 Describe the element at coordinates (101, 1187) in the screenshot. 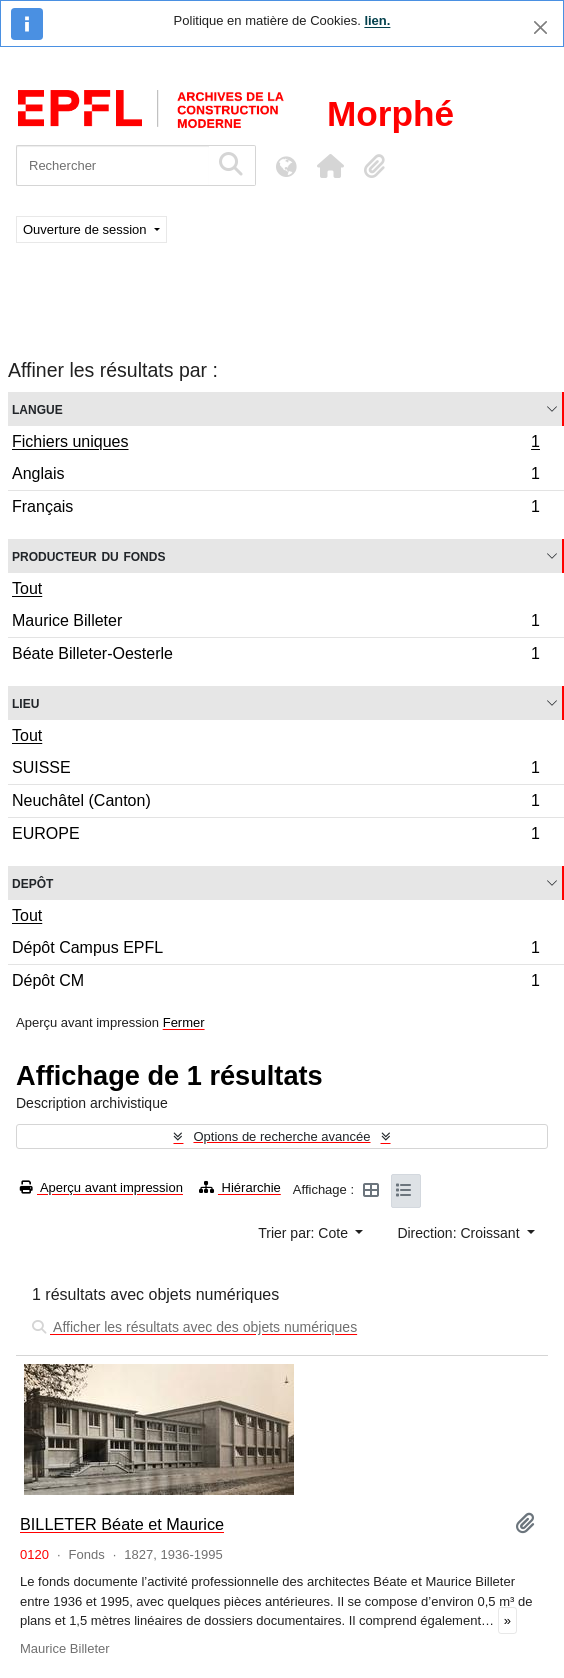

I see `Aperçu avant impression` at that location.